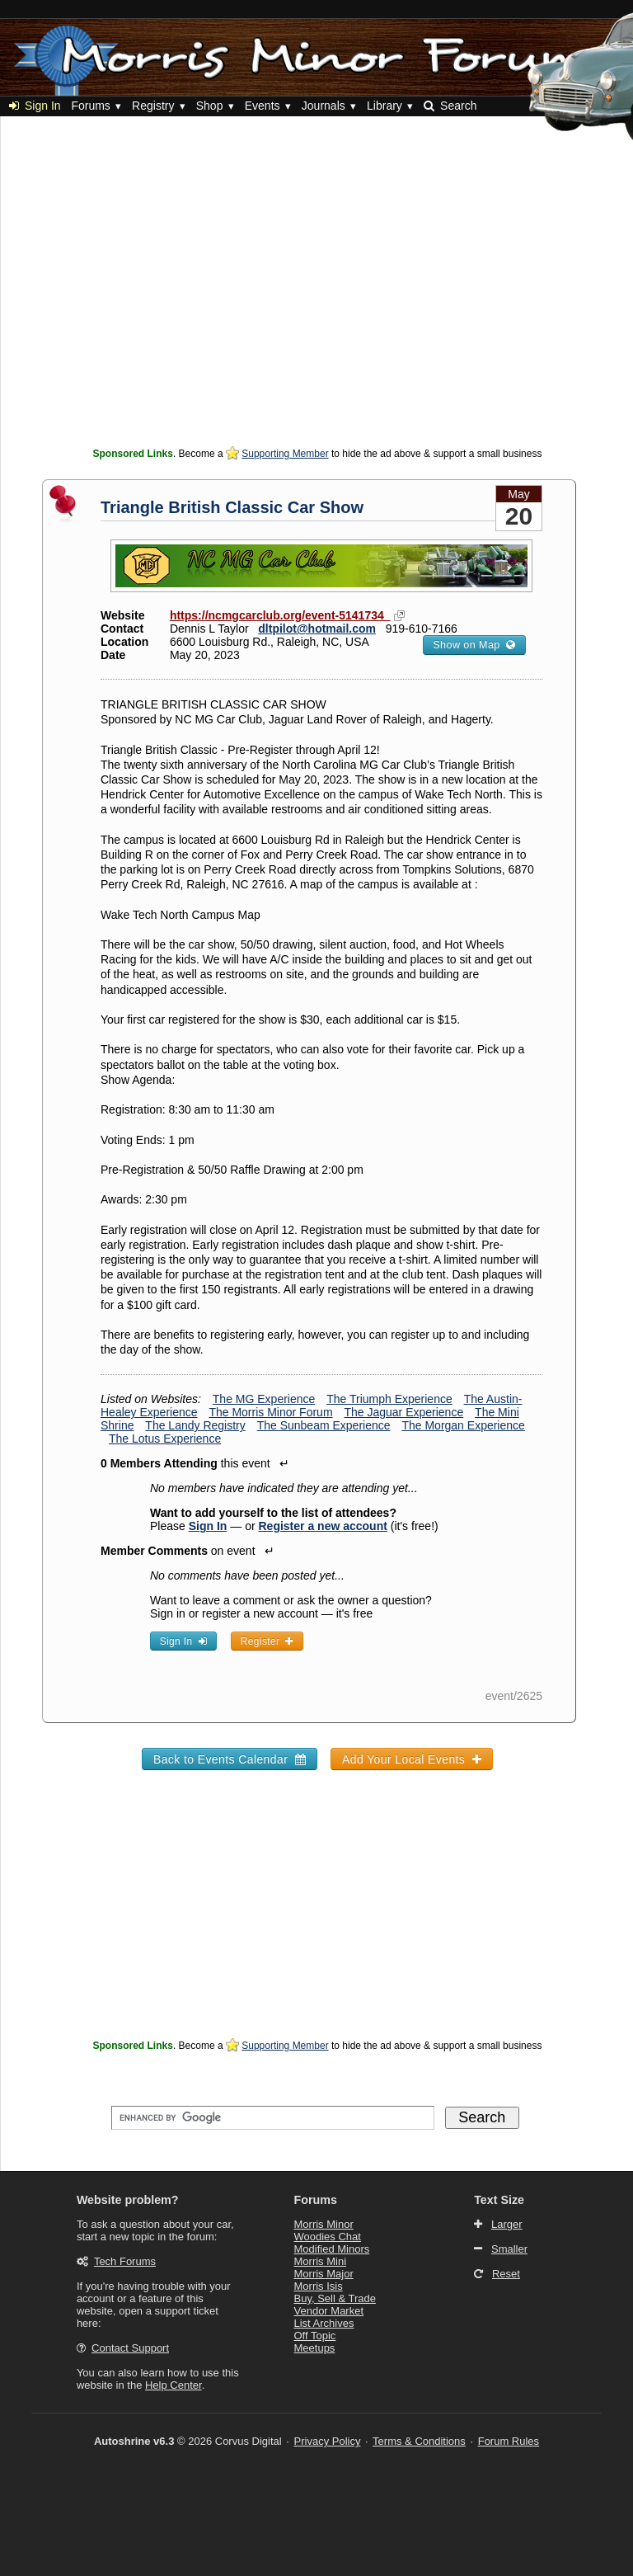 The height and width of the screenshot is (2576, 633). I want to click on Sign In, so click(35, 105).